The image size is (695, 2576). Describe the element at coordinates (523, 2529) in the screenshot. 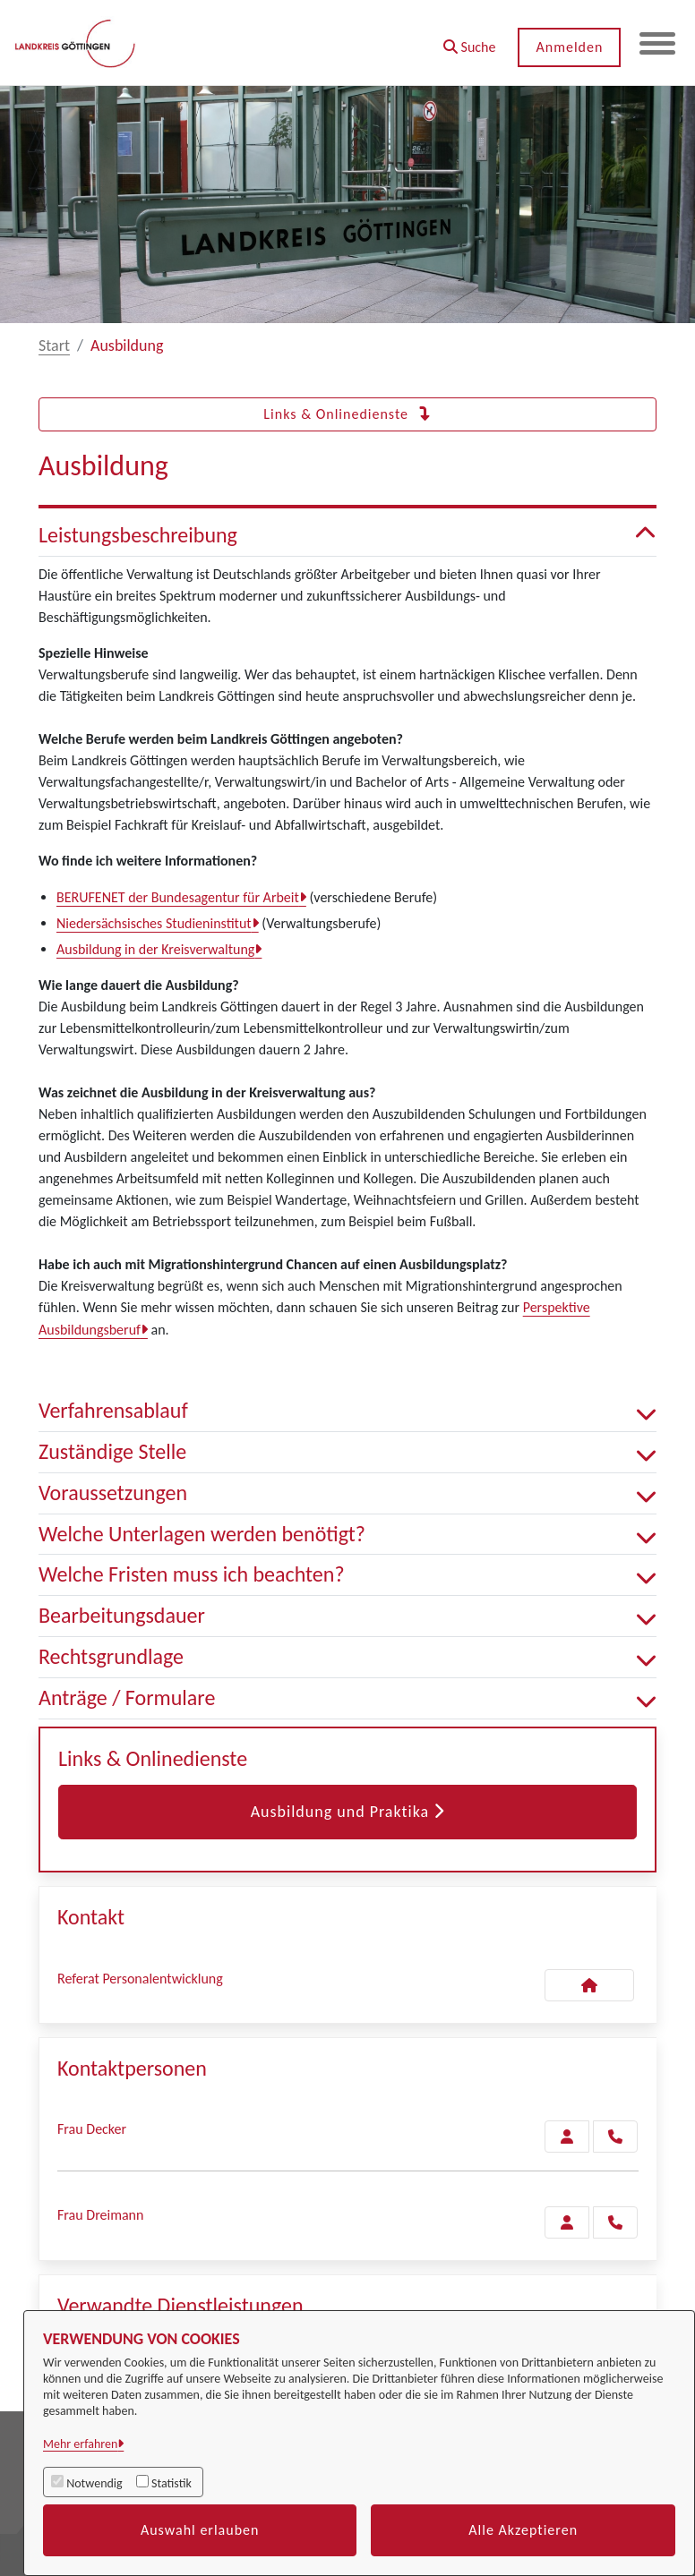

I see `Alle Akzeptieren` at that location.